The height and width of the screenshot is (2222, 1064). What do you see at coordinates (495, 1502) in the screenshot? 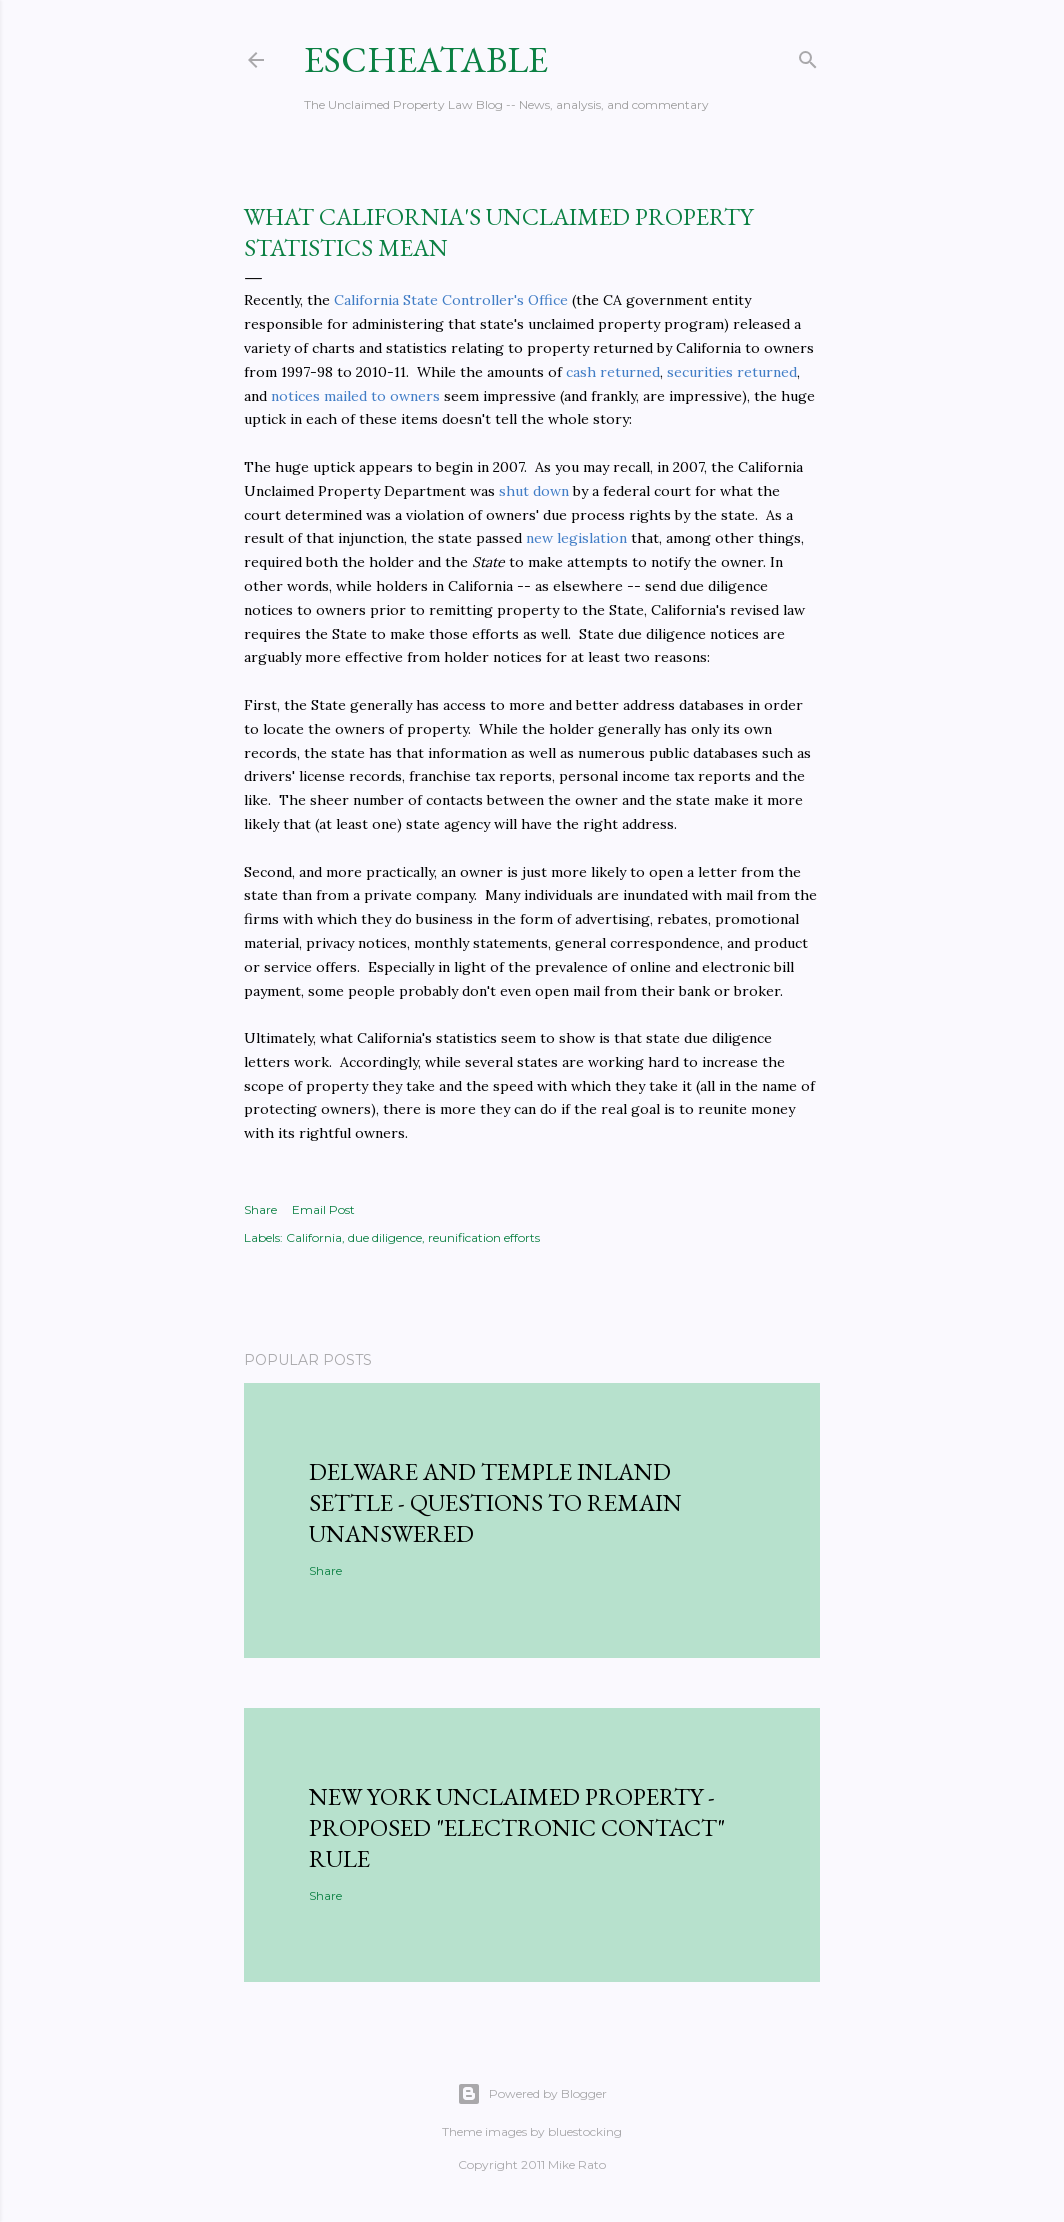
I see `Delware and Temple Inland Settle - Questions to Remain Unanswered` at bounding box center [495, 1502].